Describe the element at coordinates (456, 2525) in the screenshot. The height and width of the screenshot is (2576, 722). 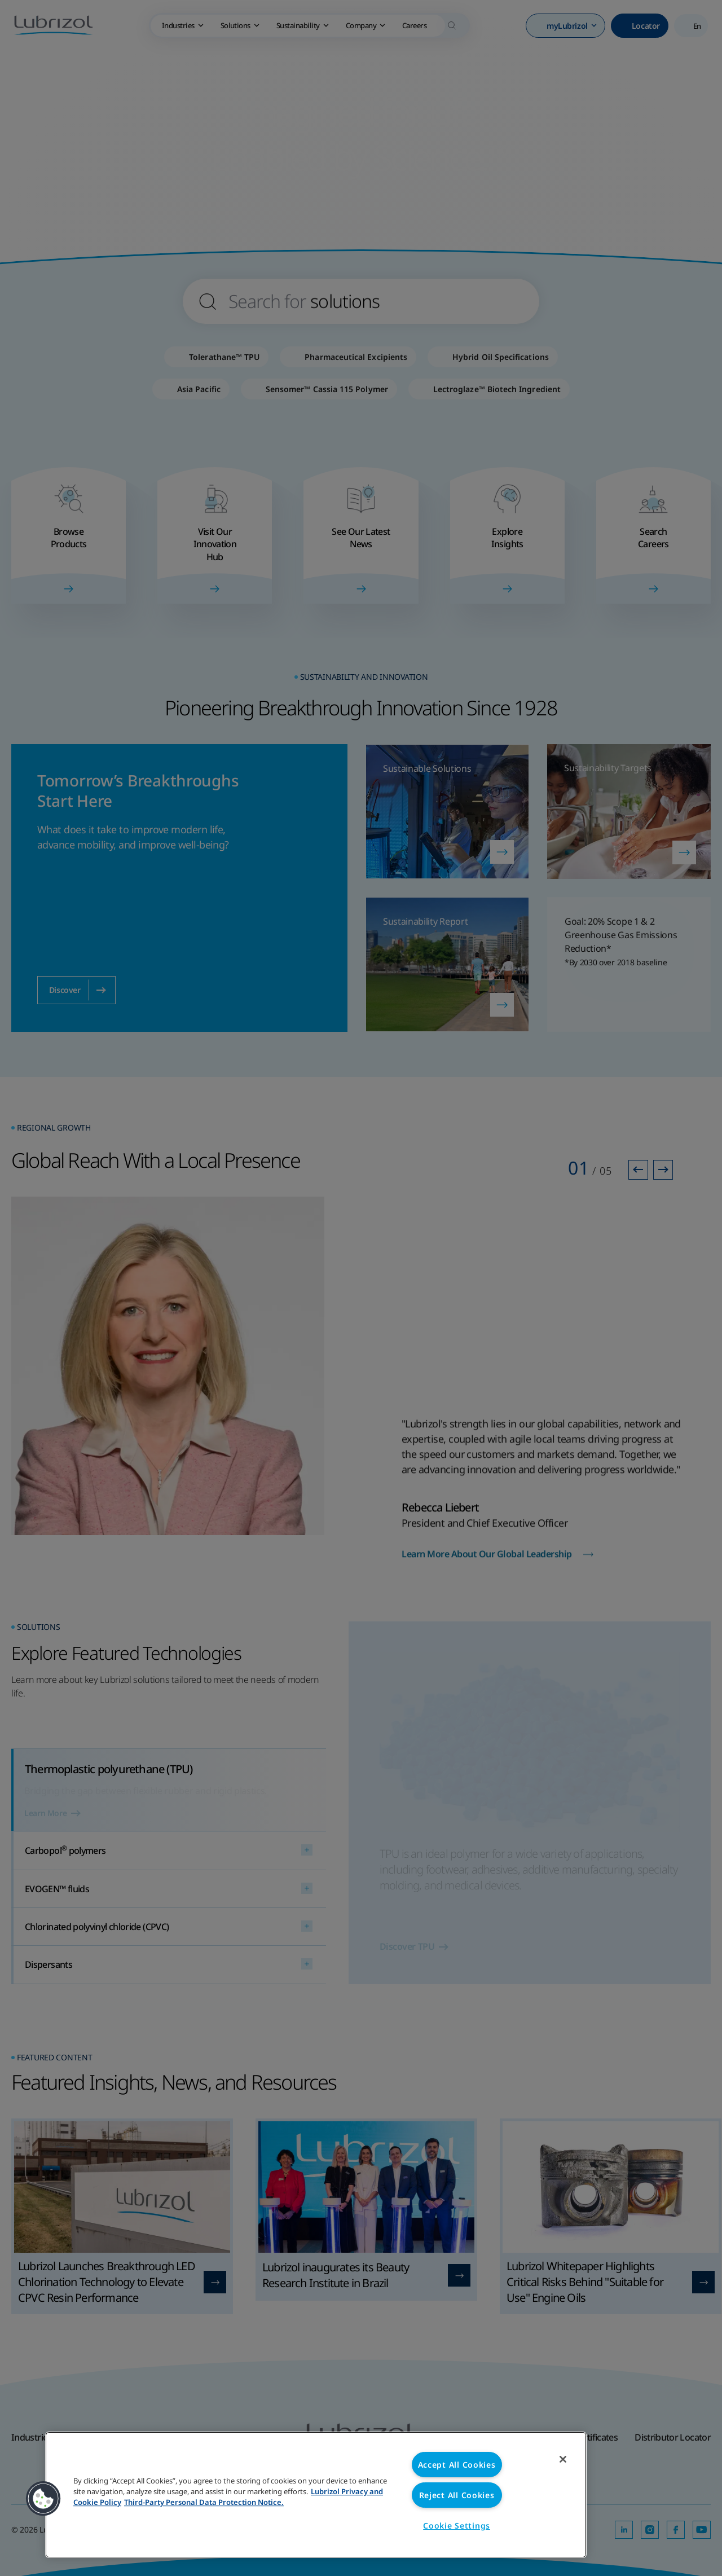
I see `Cookie Settings [Cookie Settings, Opens the preference center dialog]` at that location.